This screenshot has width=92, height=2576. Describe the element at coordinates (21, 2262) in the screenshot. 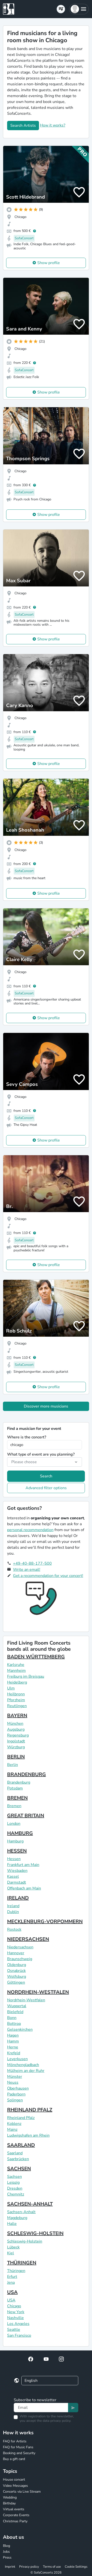

I see `THÜRINGEN` at that location.